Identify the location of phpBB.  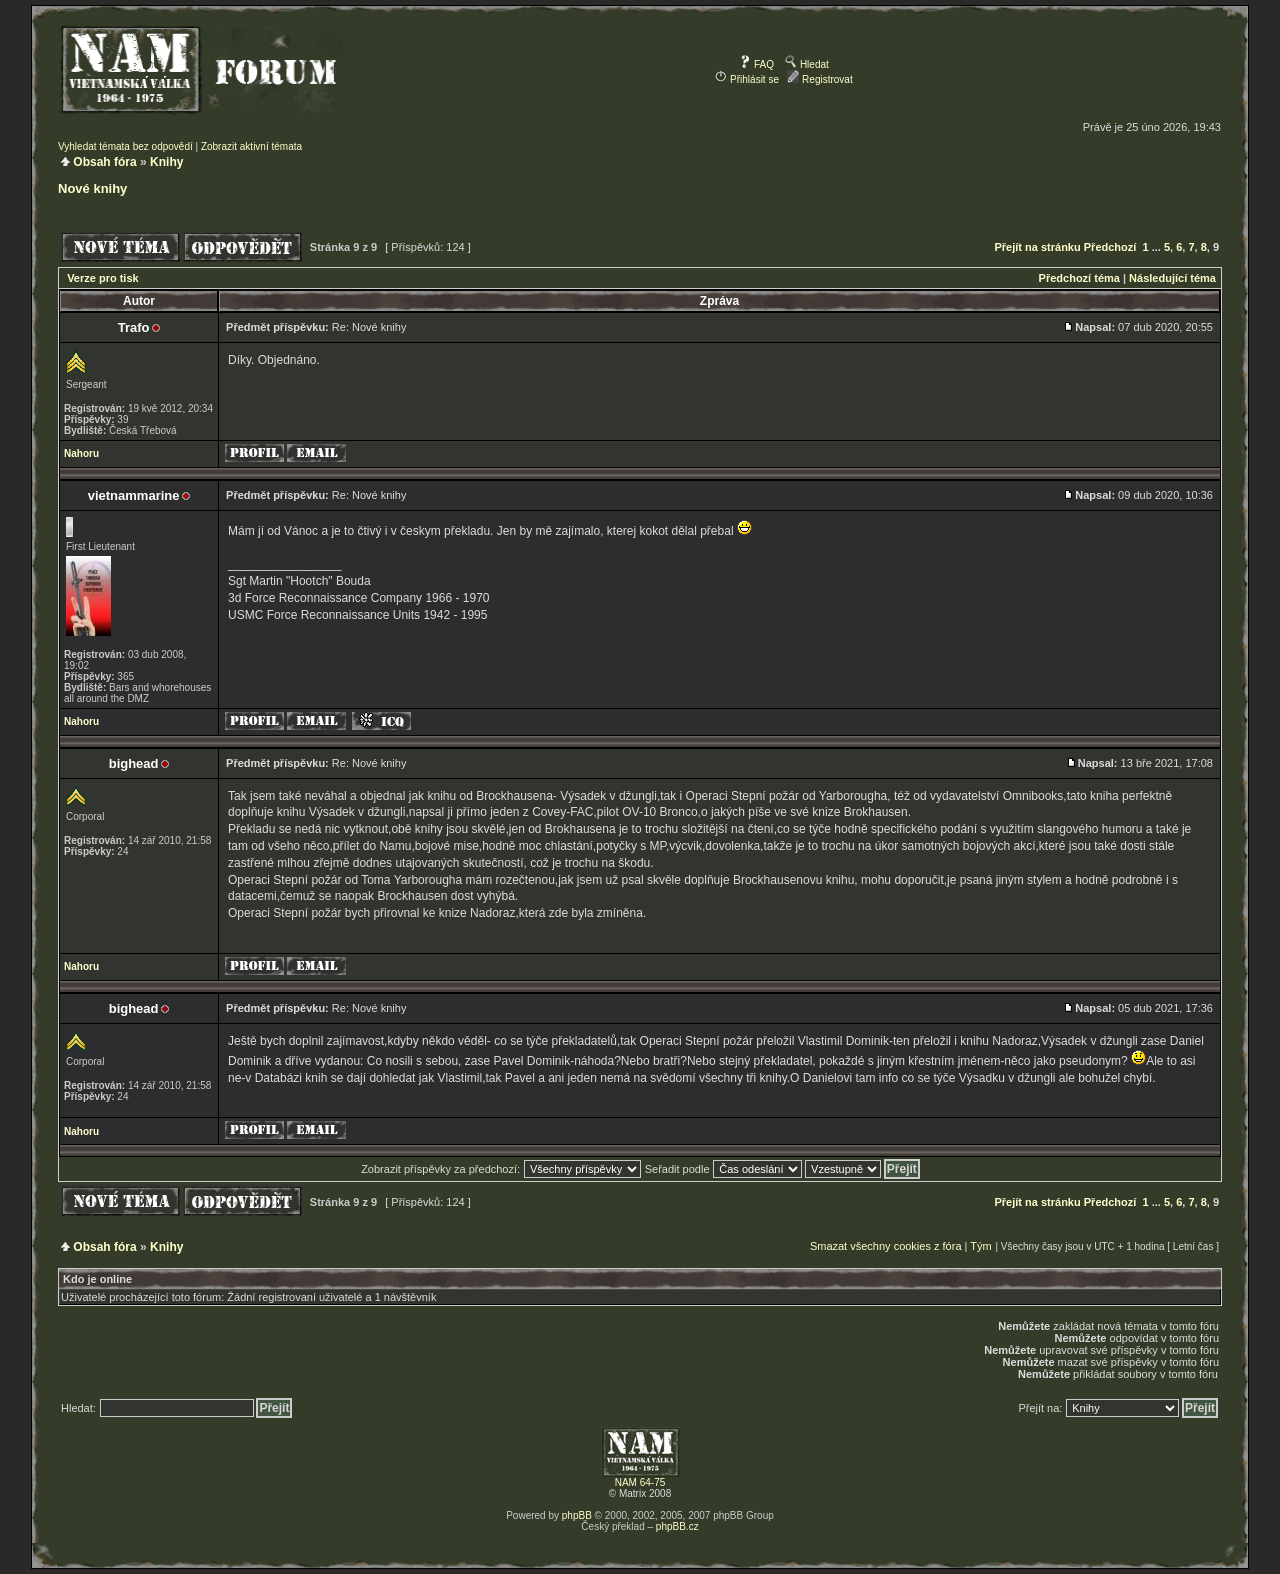
(577, 1515).